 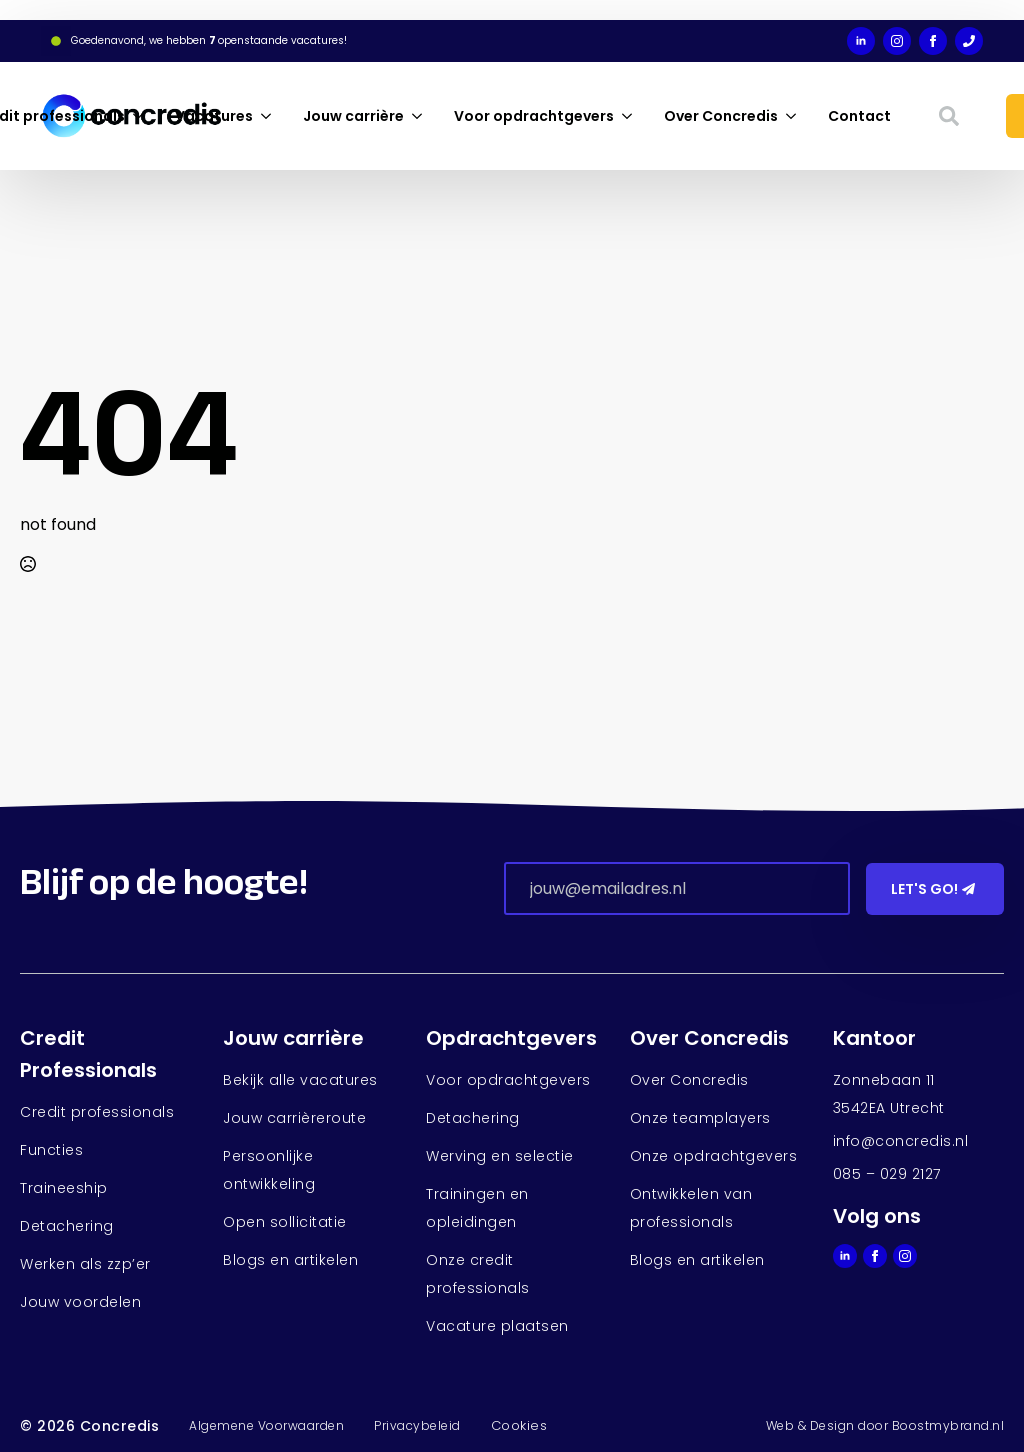 I want to click on Onze credit professionals, so click(x=478, y=1274).